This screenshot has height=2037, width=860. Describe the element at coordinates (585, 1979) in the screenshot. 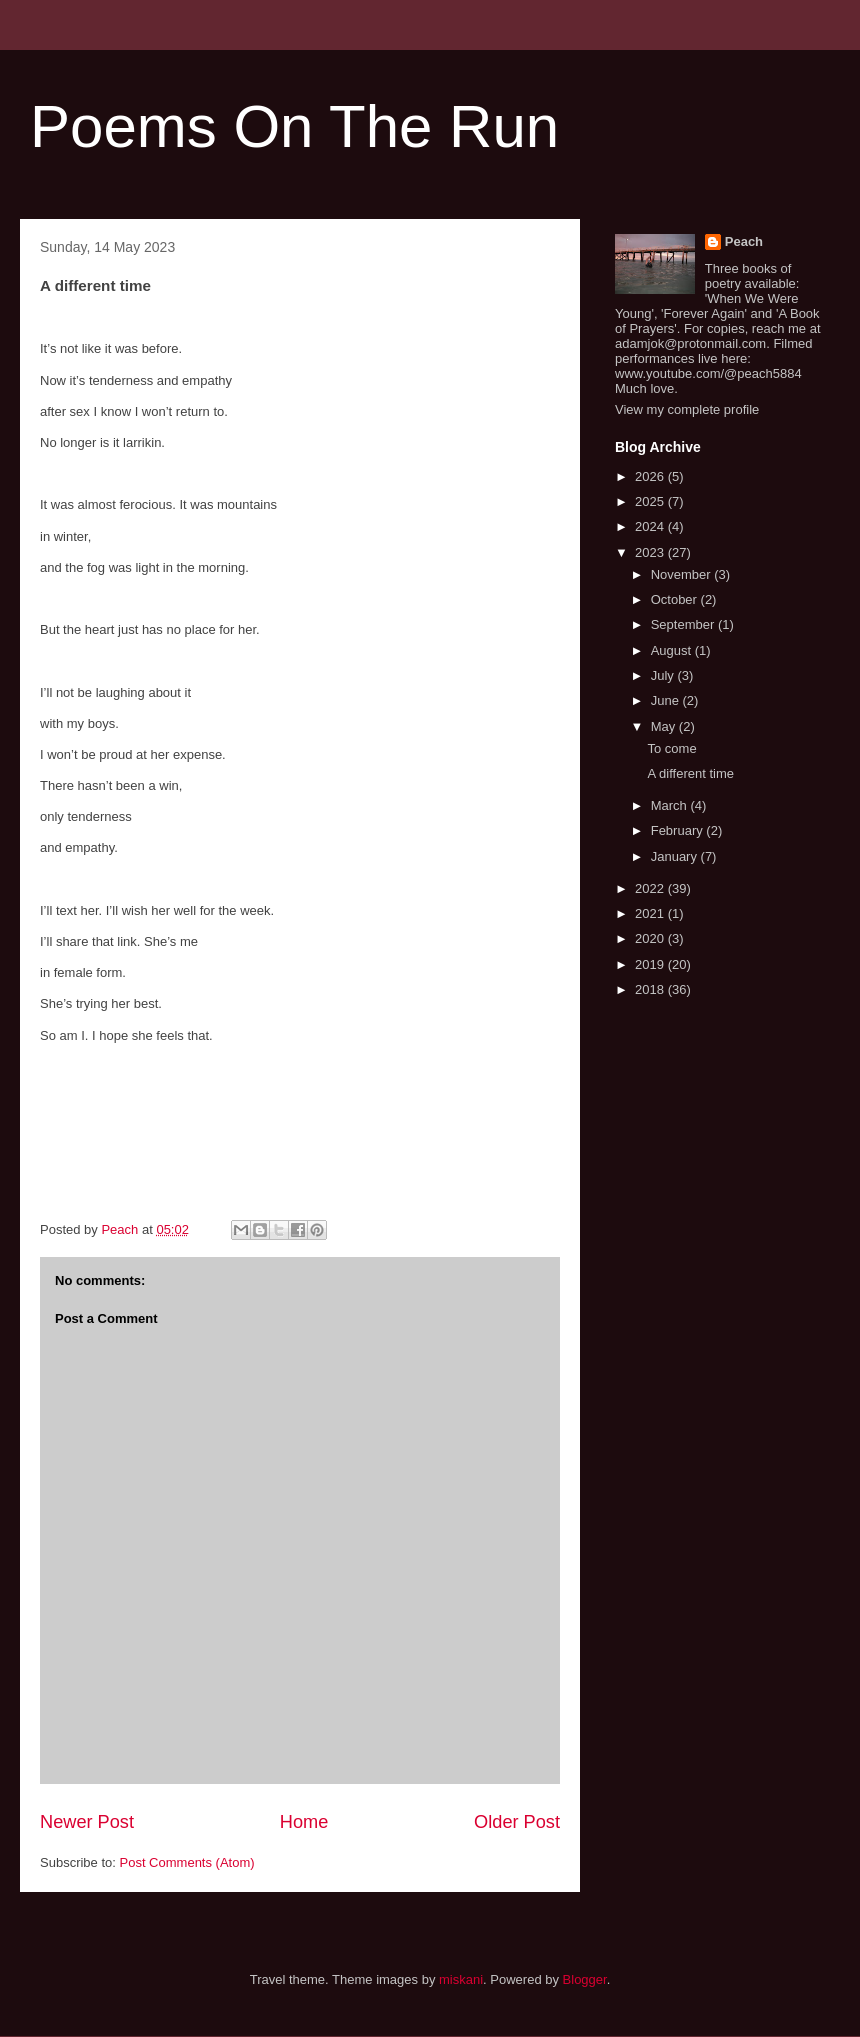

I see `Blogger` at that location.